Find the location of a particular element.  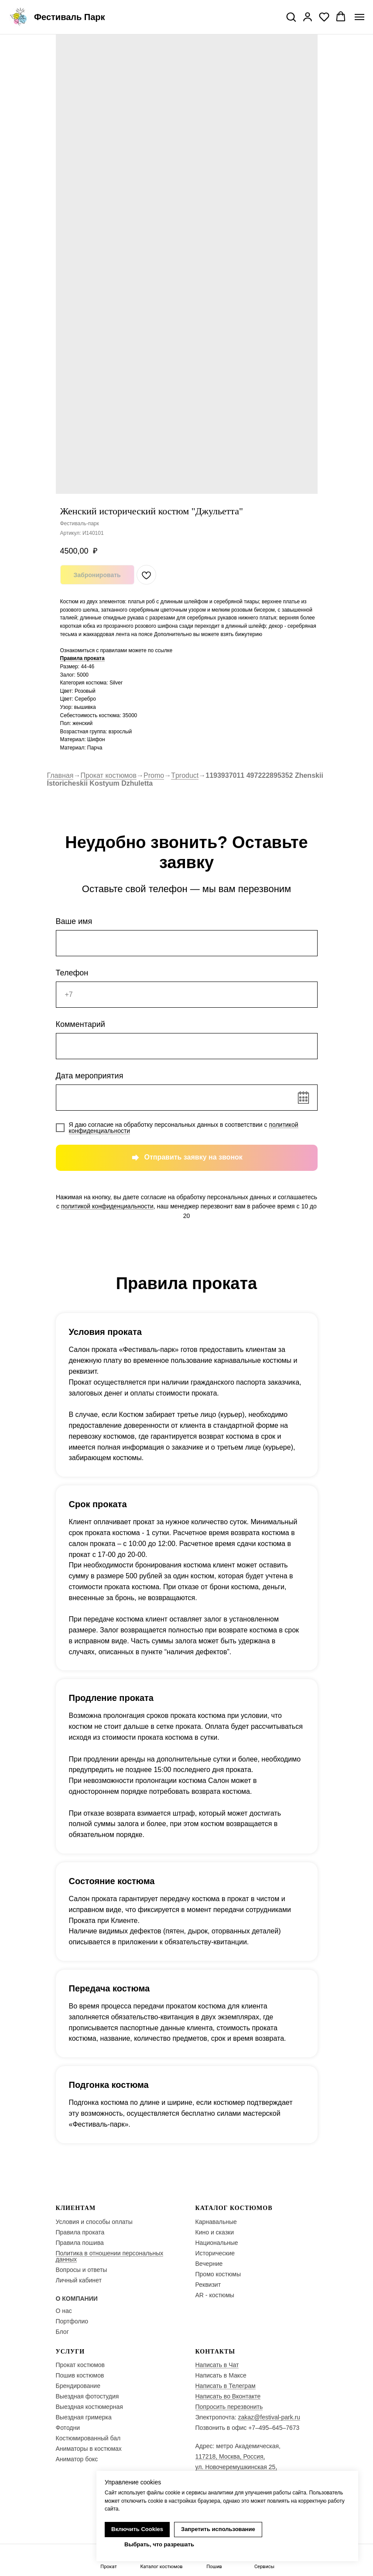

Политика в отношении персональных данных is located at coordinates (110, 2256).